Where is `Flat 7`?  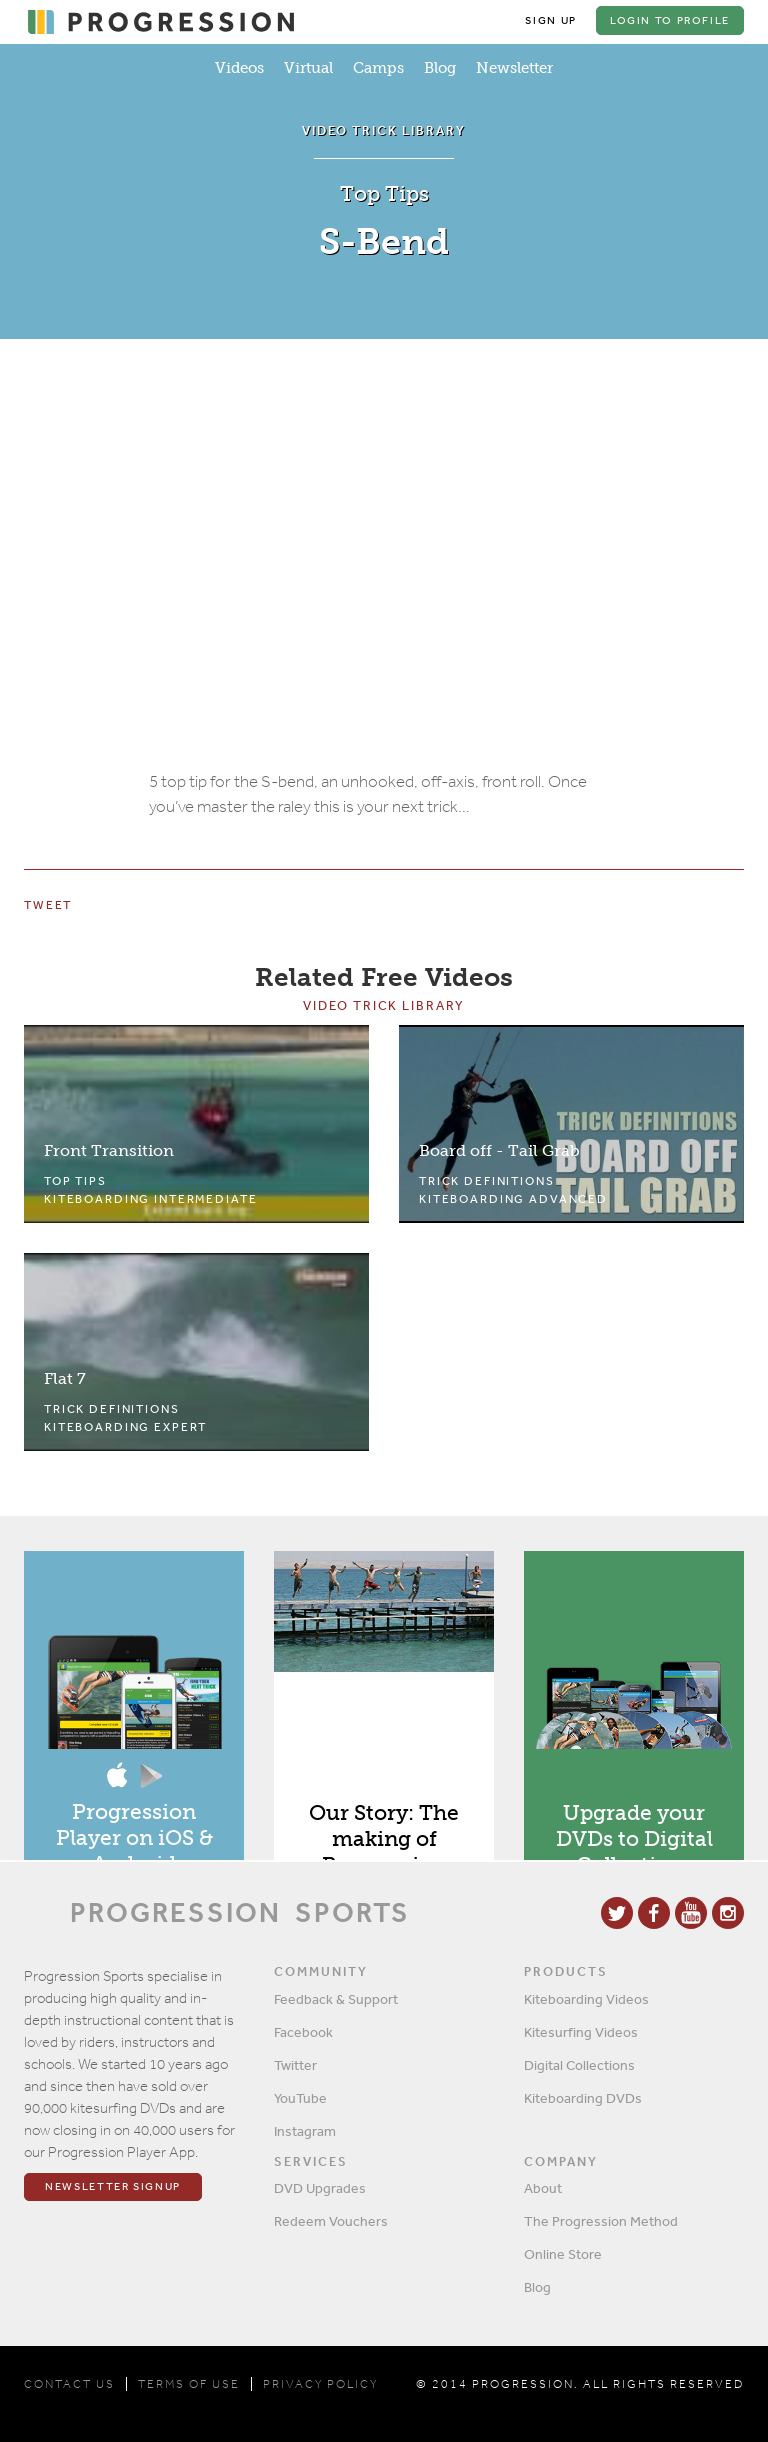 Flat 7 is located at coordinates (65, 1381).